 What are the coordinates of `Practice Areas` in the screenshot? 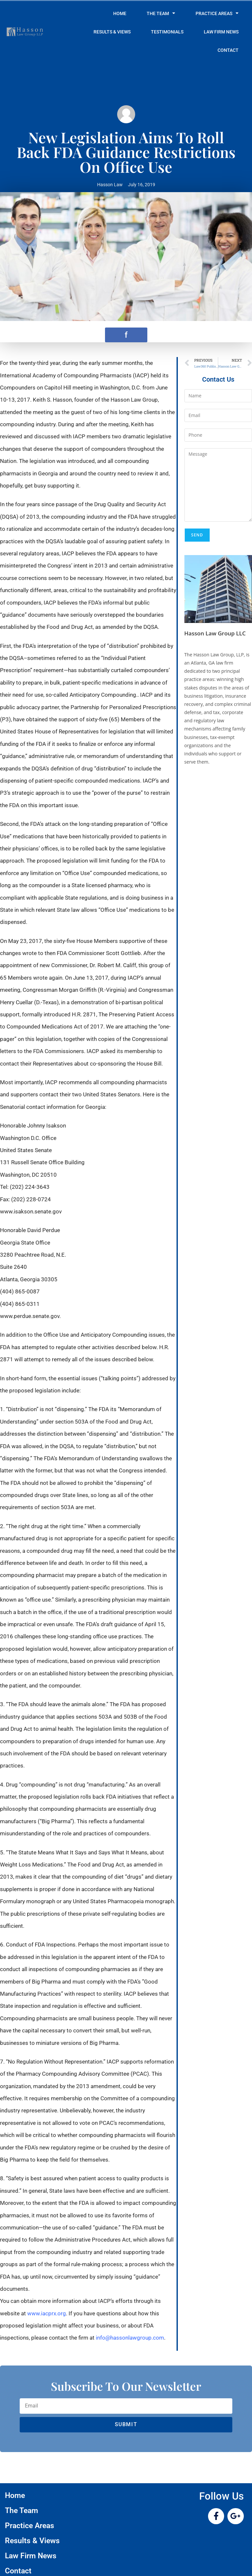 It's located at (217, 13).